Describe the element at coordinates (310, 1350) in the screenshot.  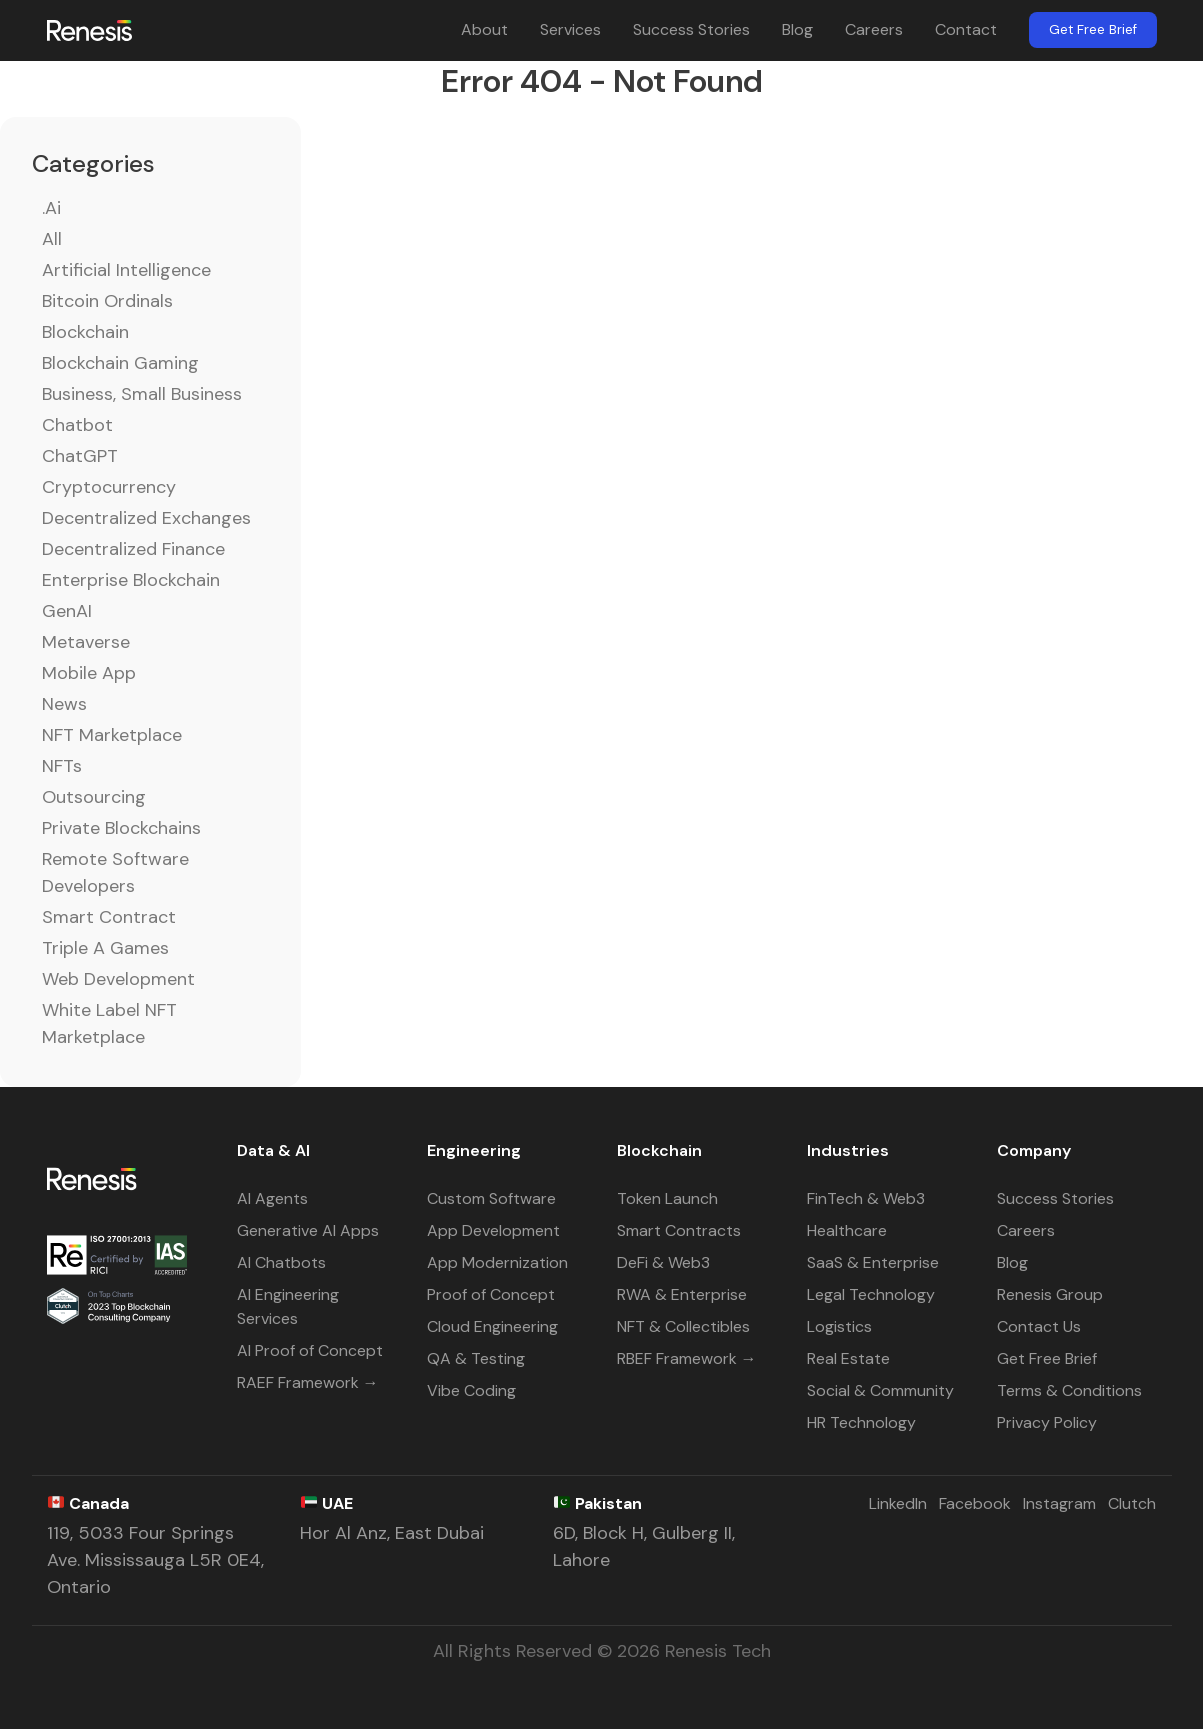
I see `AI Proof of Concept` at that location.